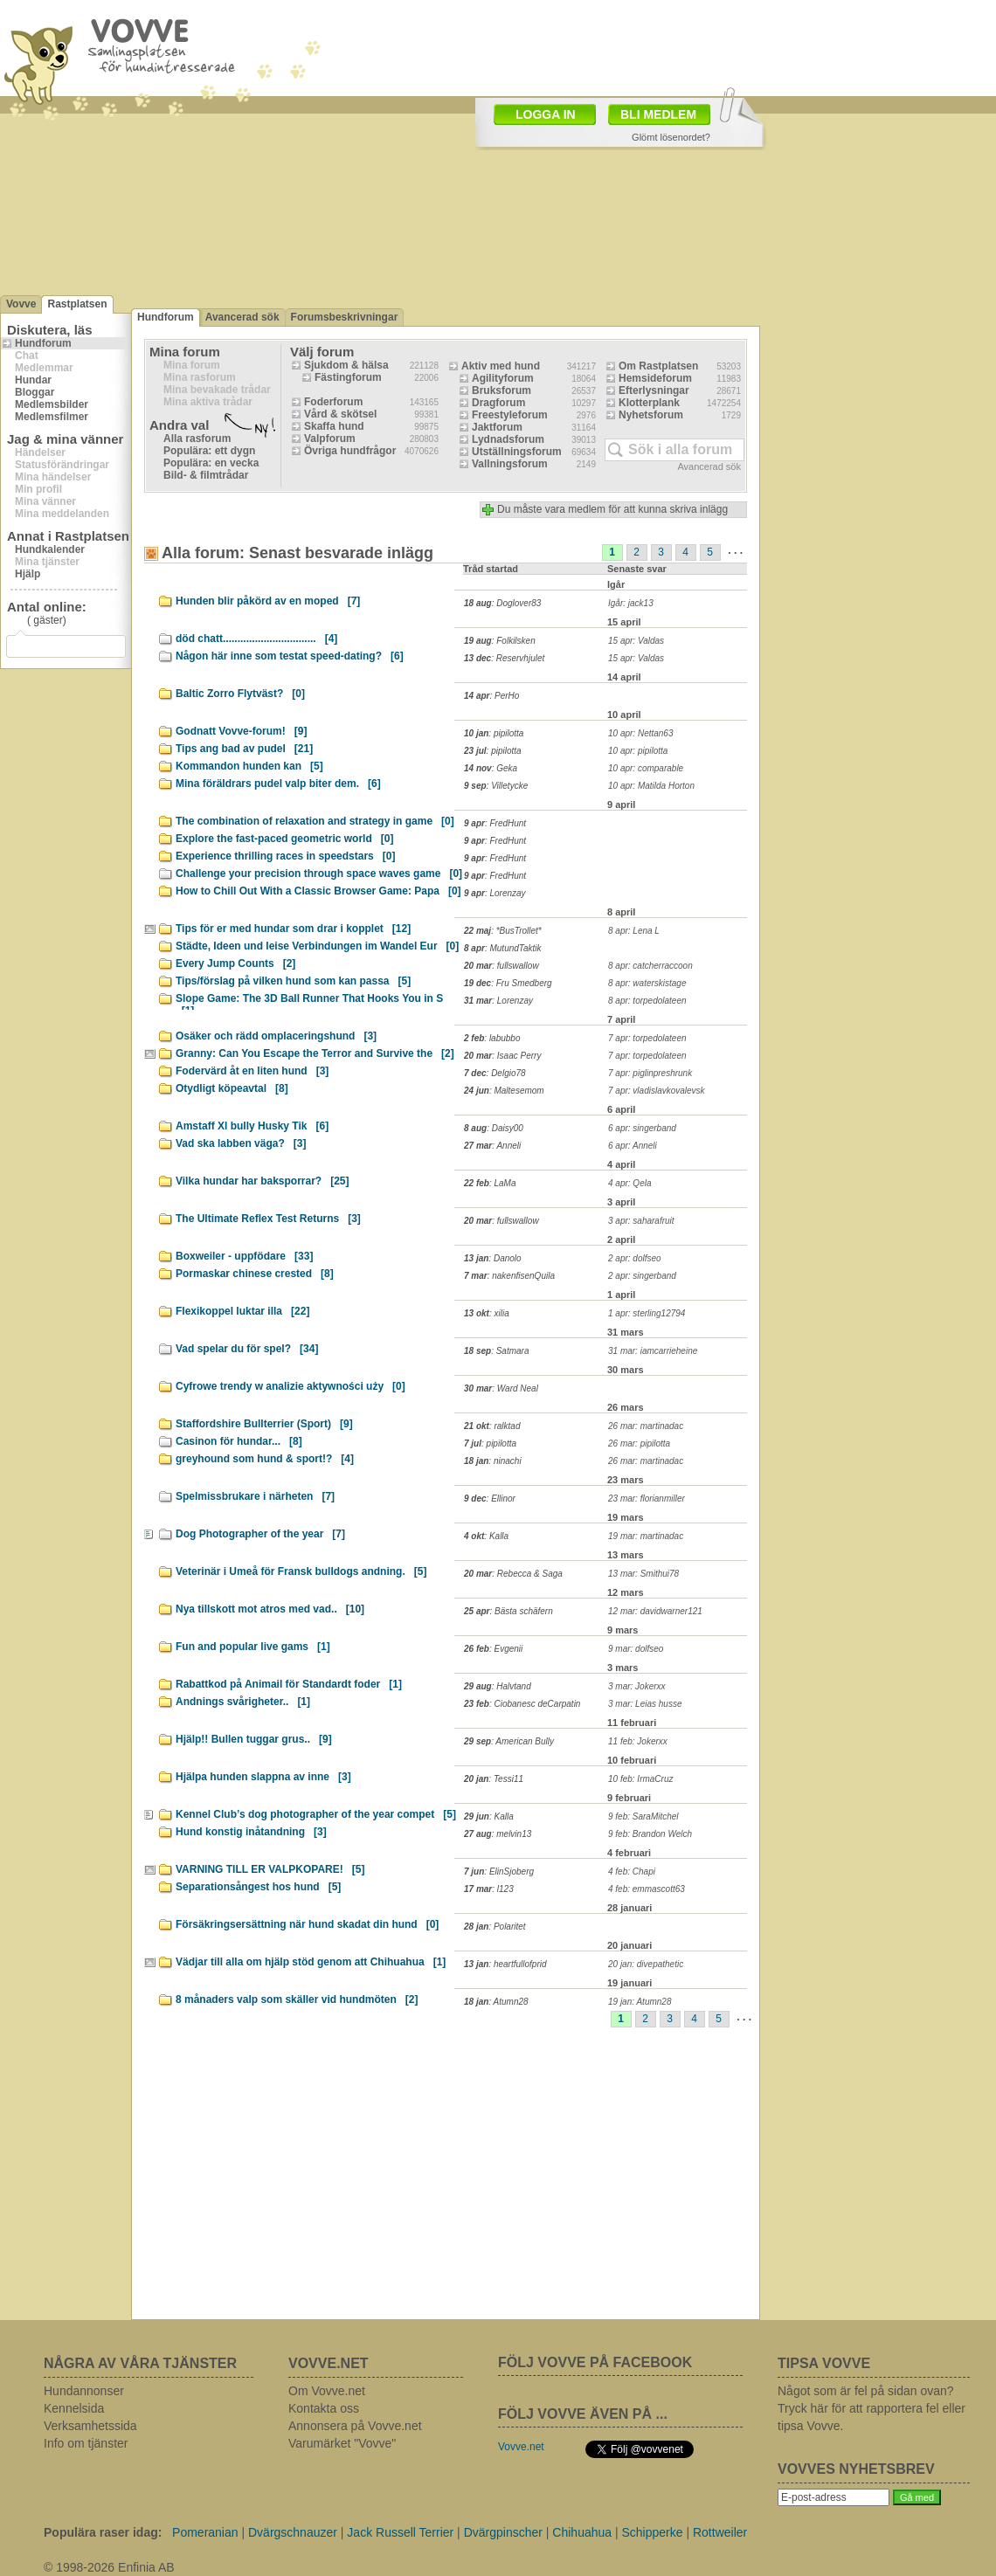  Describe the element at coordinates (307, 1924) in the screenshot. I see `Försäkringsersättning när hund skadat din hund` at that location.